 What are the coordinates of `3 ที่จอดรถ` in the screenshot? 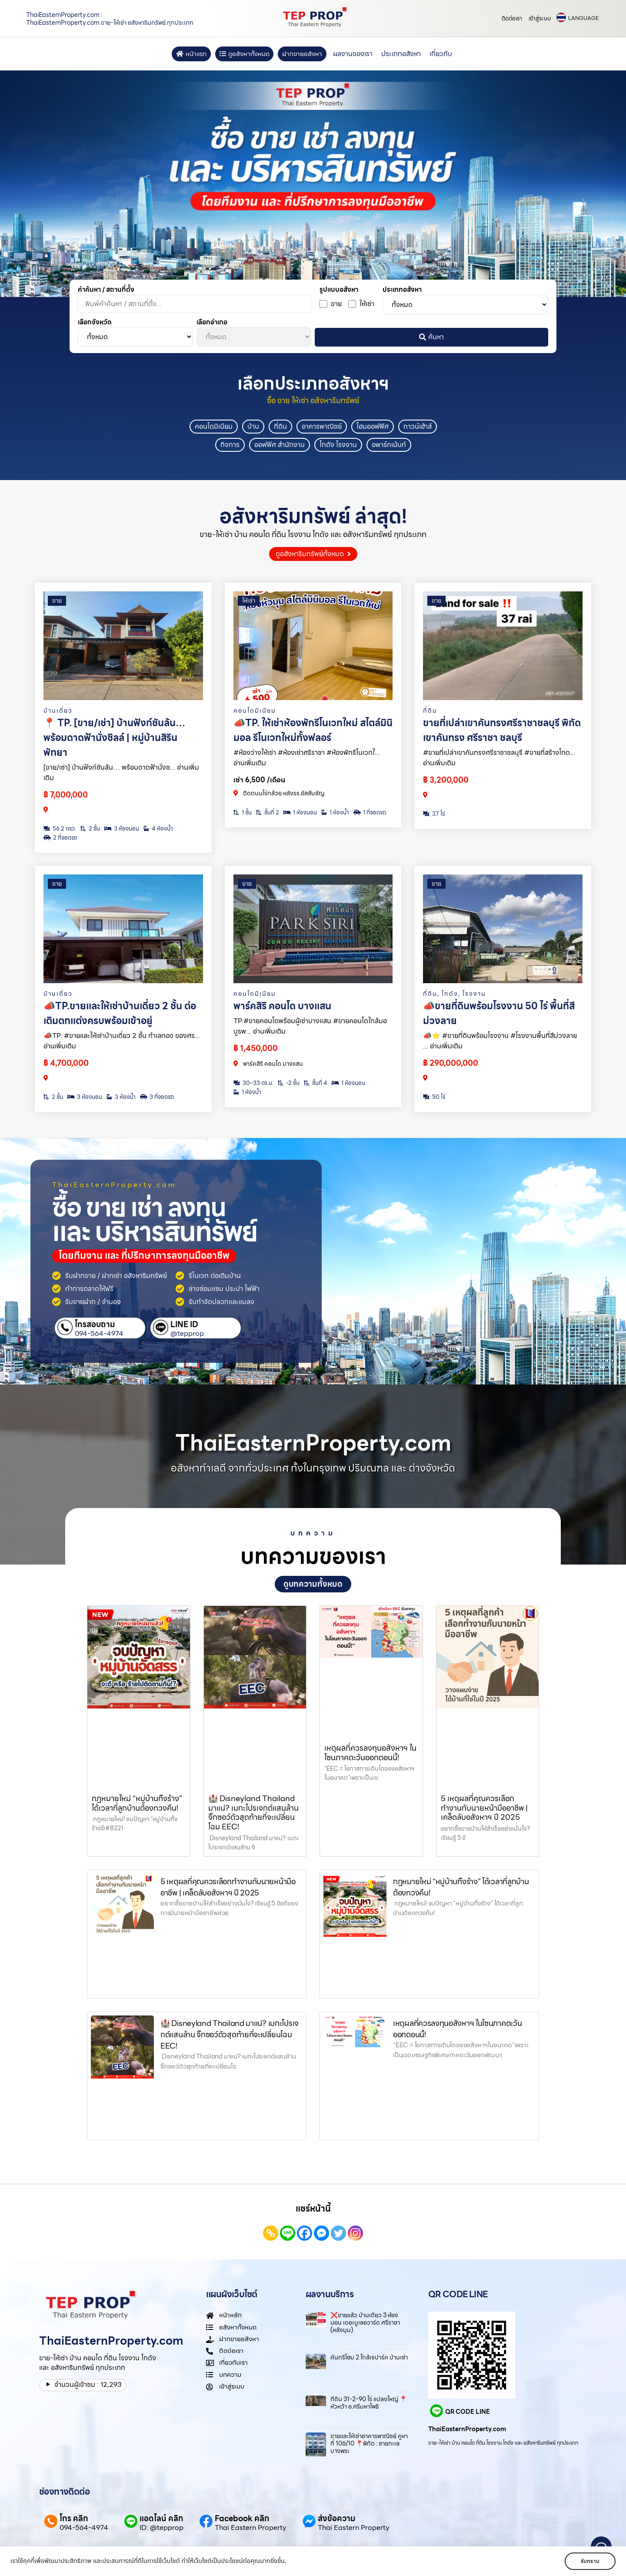 It's located at (157, 1096).